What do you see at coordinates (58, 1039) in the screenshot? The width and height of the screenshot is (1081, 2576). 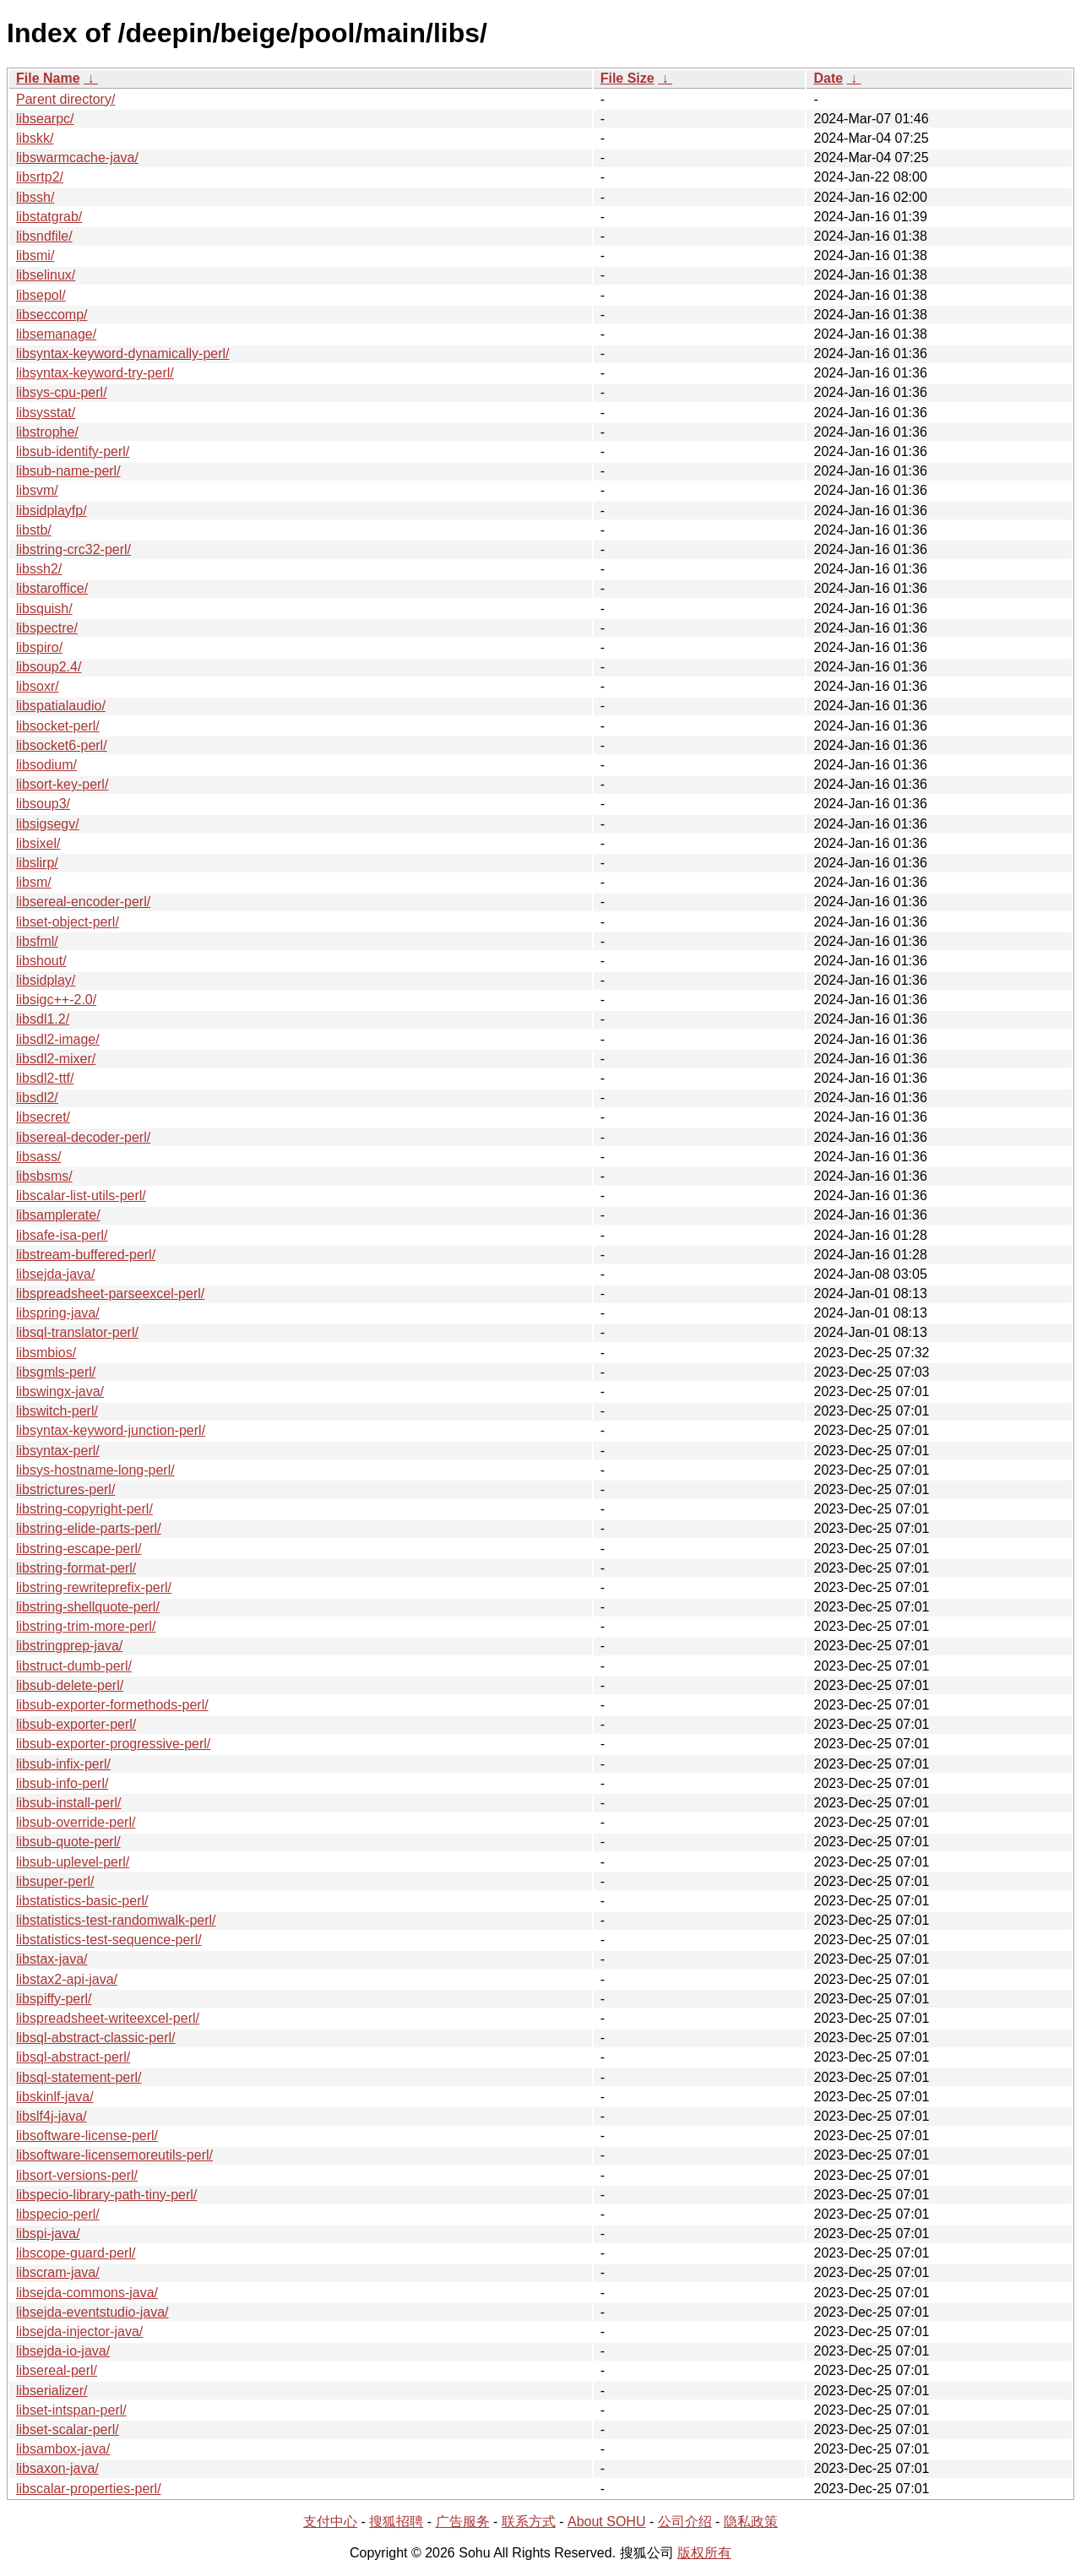 I see `libsdl2-image/` at bounding box center [58, 1039].